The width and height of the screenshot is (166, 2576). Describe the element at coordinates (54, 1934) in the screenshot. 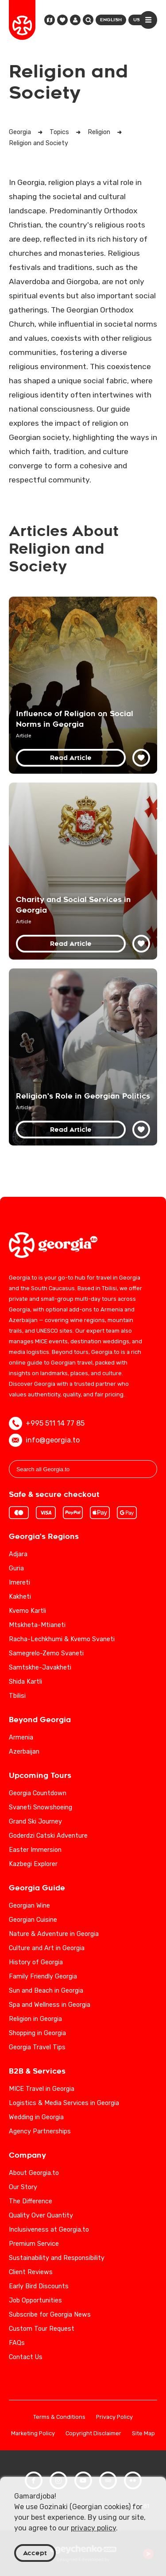

I see `Nature & Adventure in Georgia` at that location.